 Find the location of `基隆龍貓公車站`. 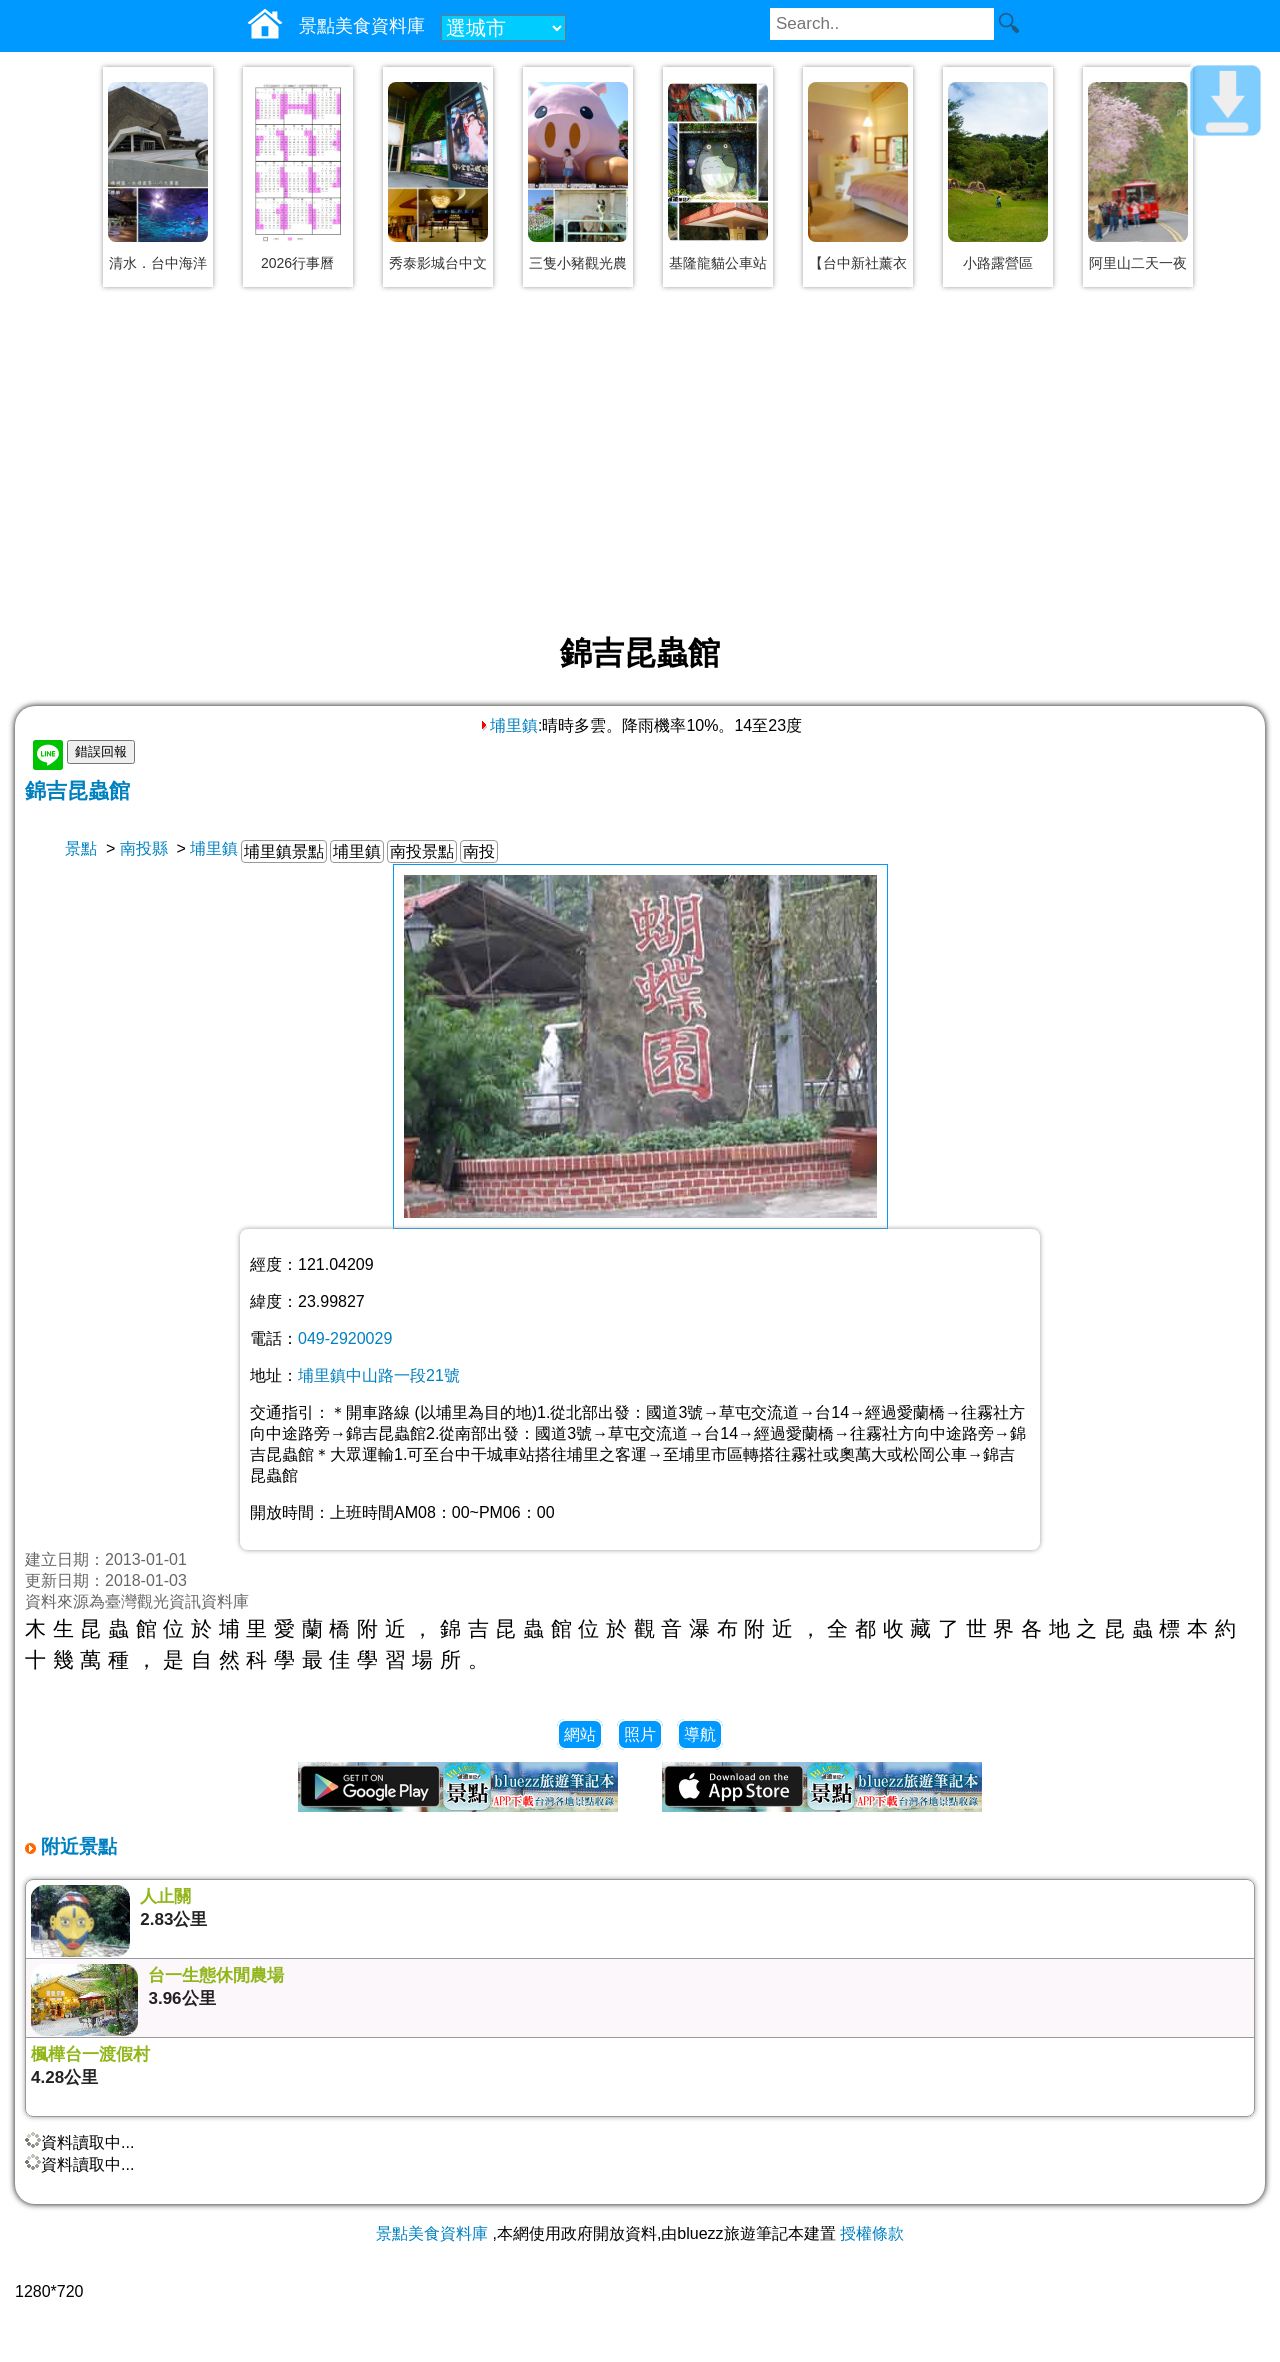

基隆龍貓公車站 is located at coordinates (718, 263).